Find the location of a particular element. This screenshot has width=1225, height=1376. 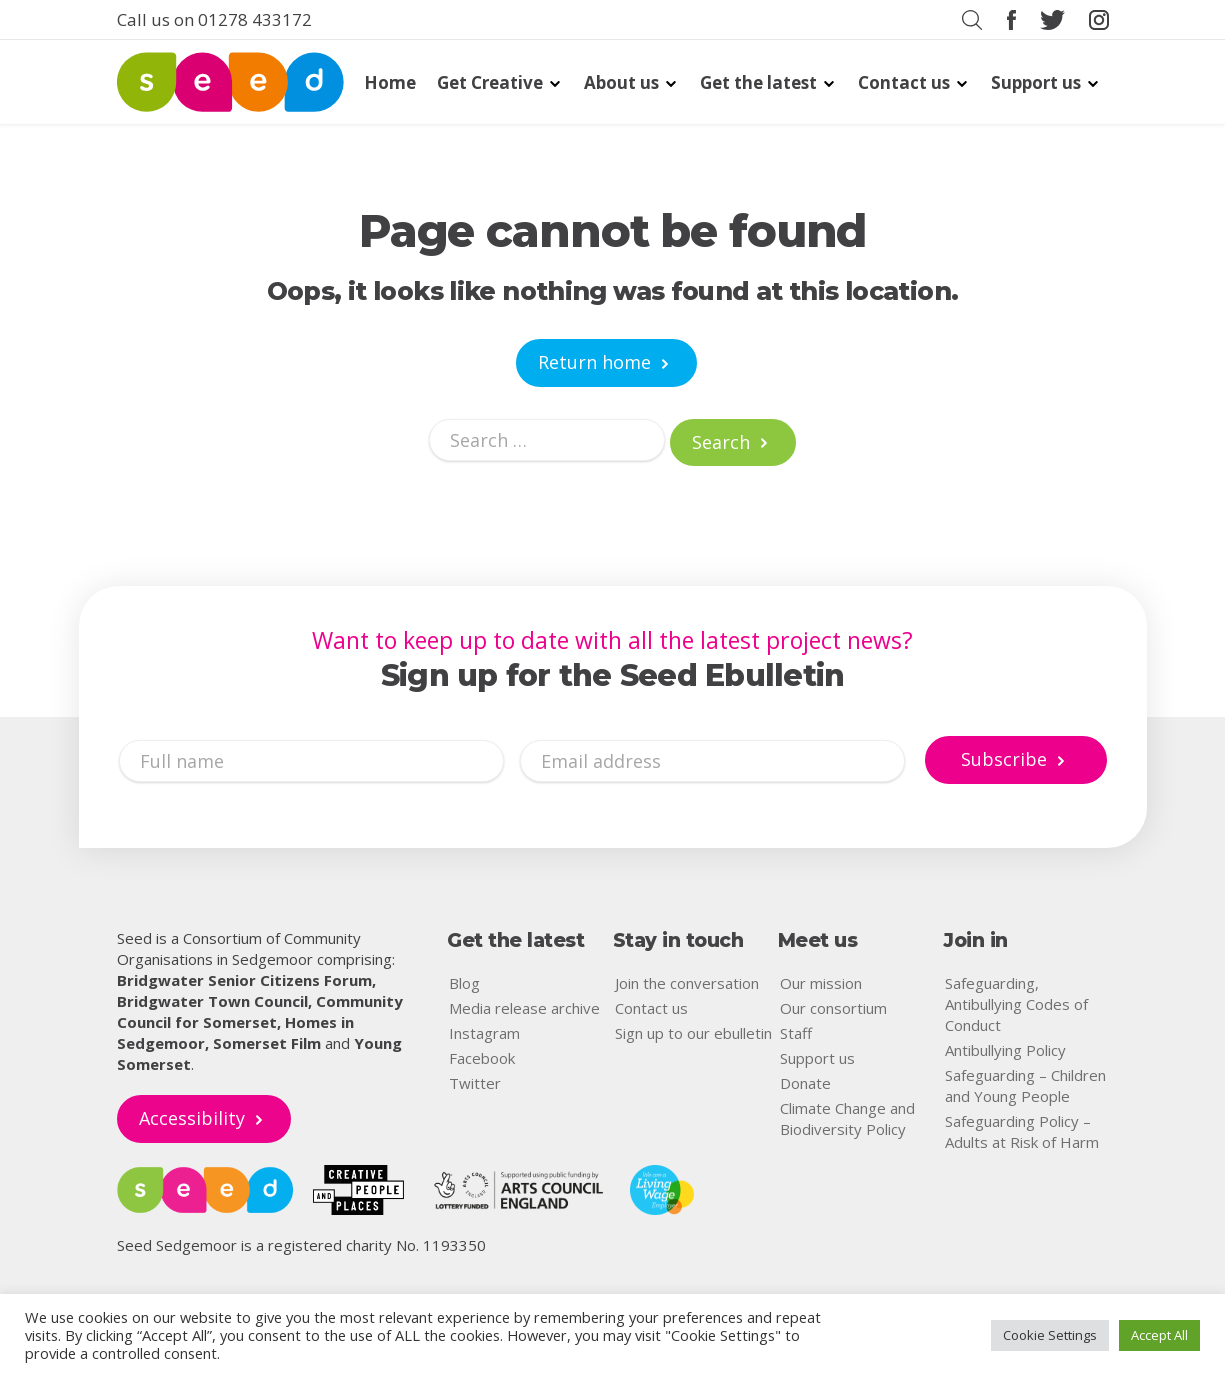

Twitter is located at coordinates (475, 1083).